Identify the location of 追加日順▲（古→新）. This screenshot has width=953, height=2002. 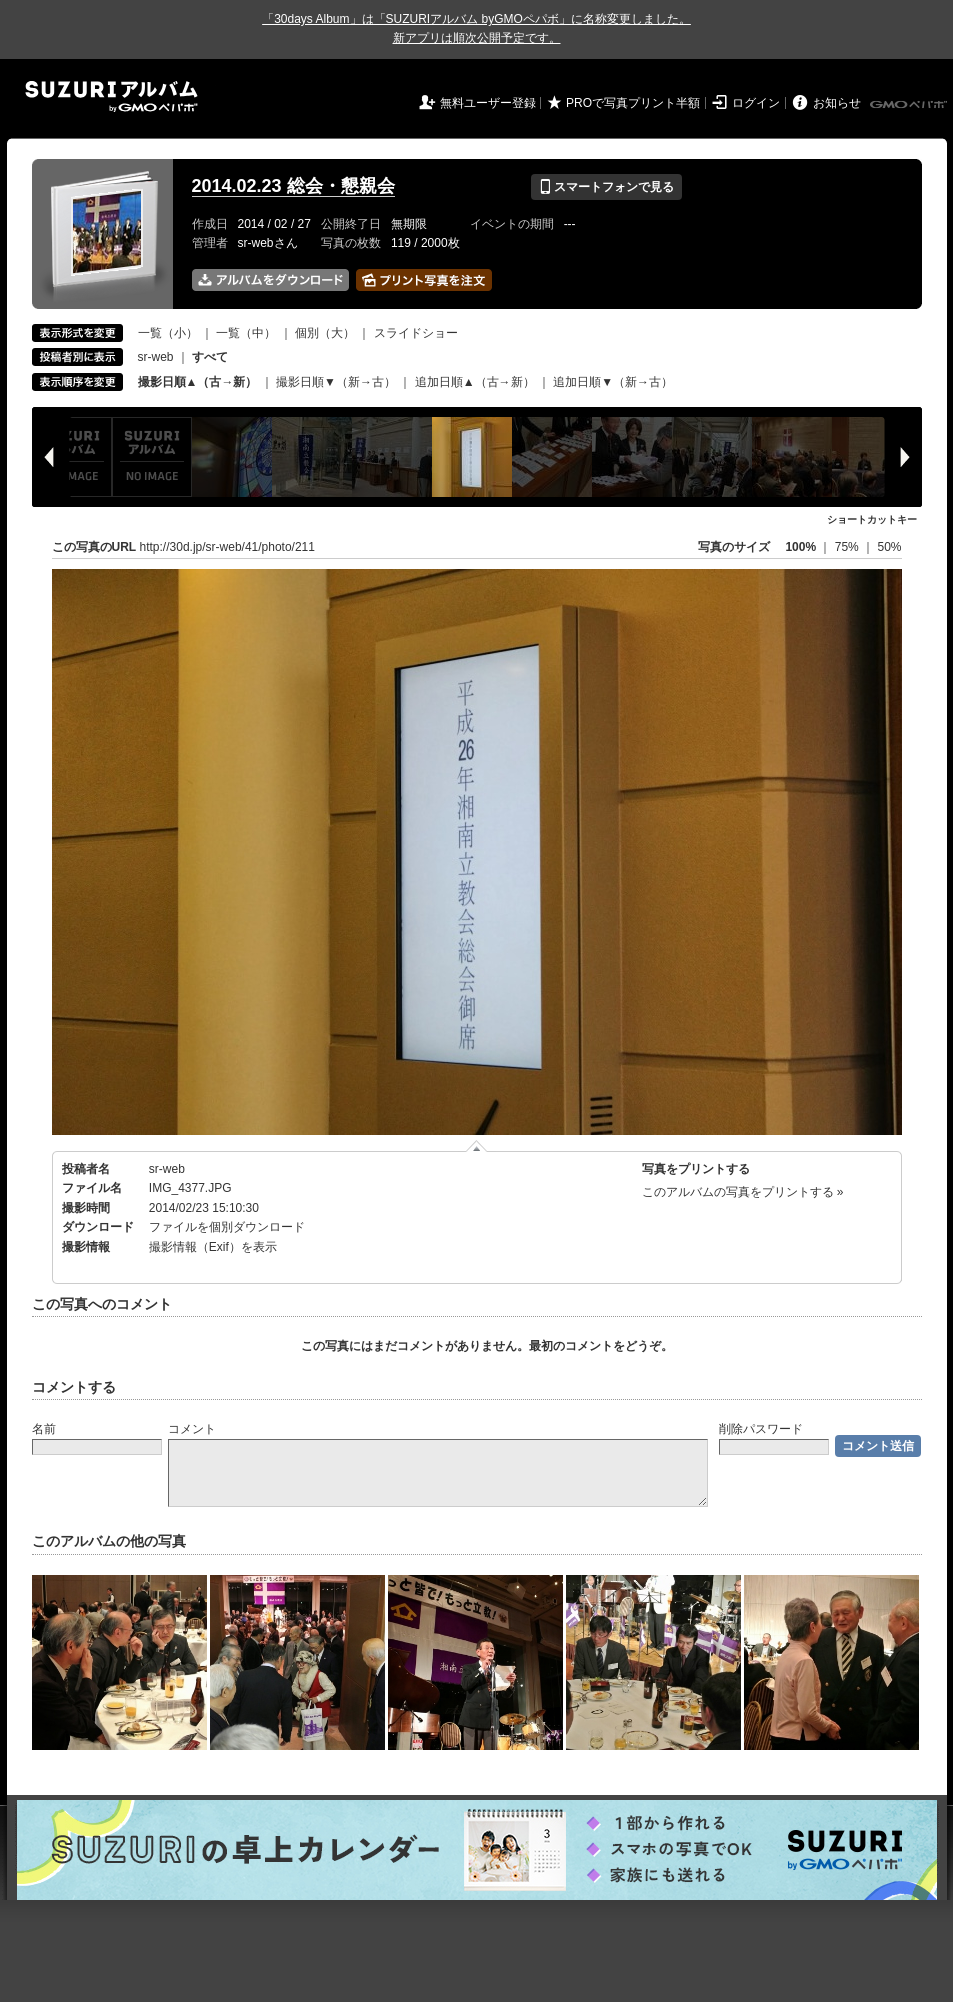
(475, 382).